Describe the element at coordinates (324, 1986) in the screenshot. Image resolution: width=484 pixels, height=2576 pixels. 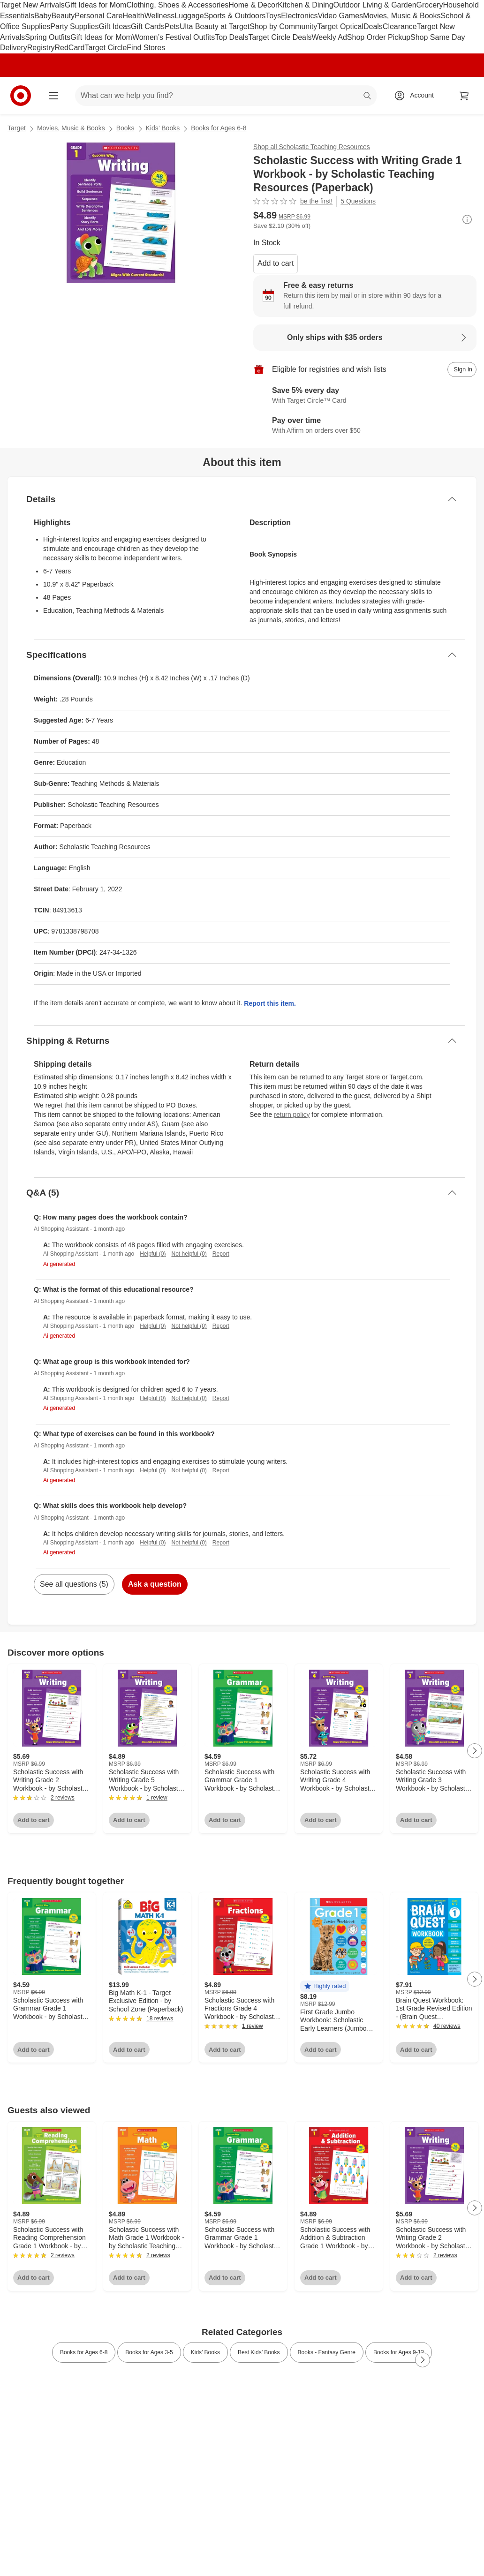
I see `[button]` at that location.